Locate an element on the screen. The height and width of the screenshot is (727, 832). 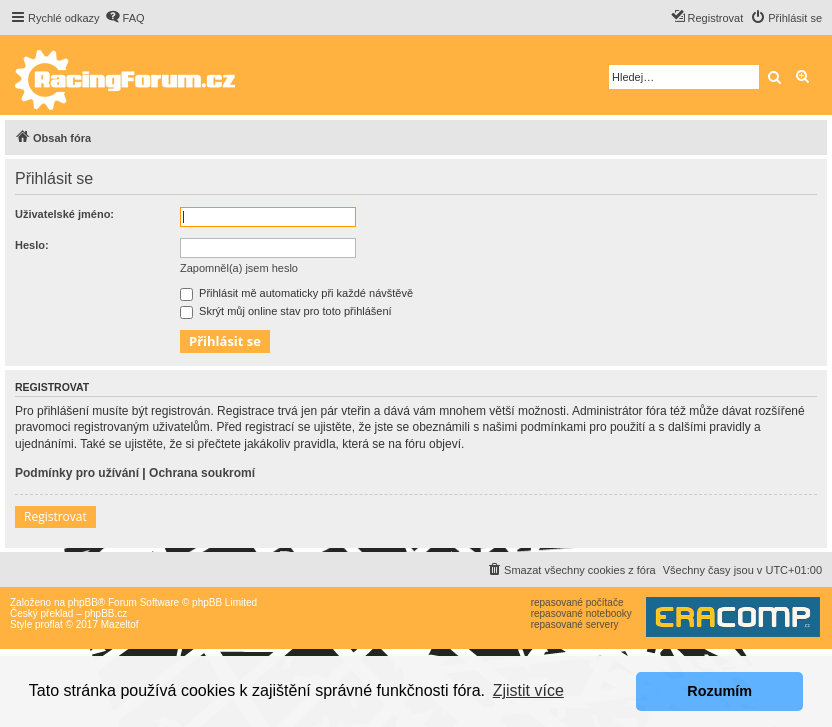
Podmínky pro užívání is located at coordinates (77, 473).